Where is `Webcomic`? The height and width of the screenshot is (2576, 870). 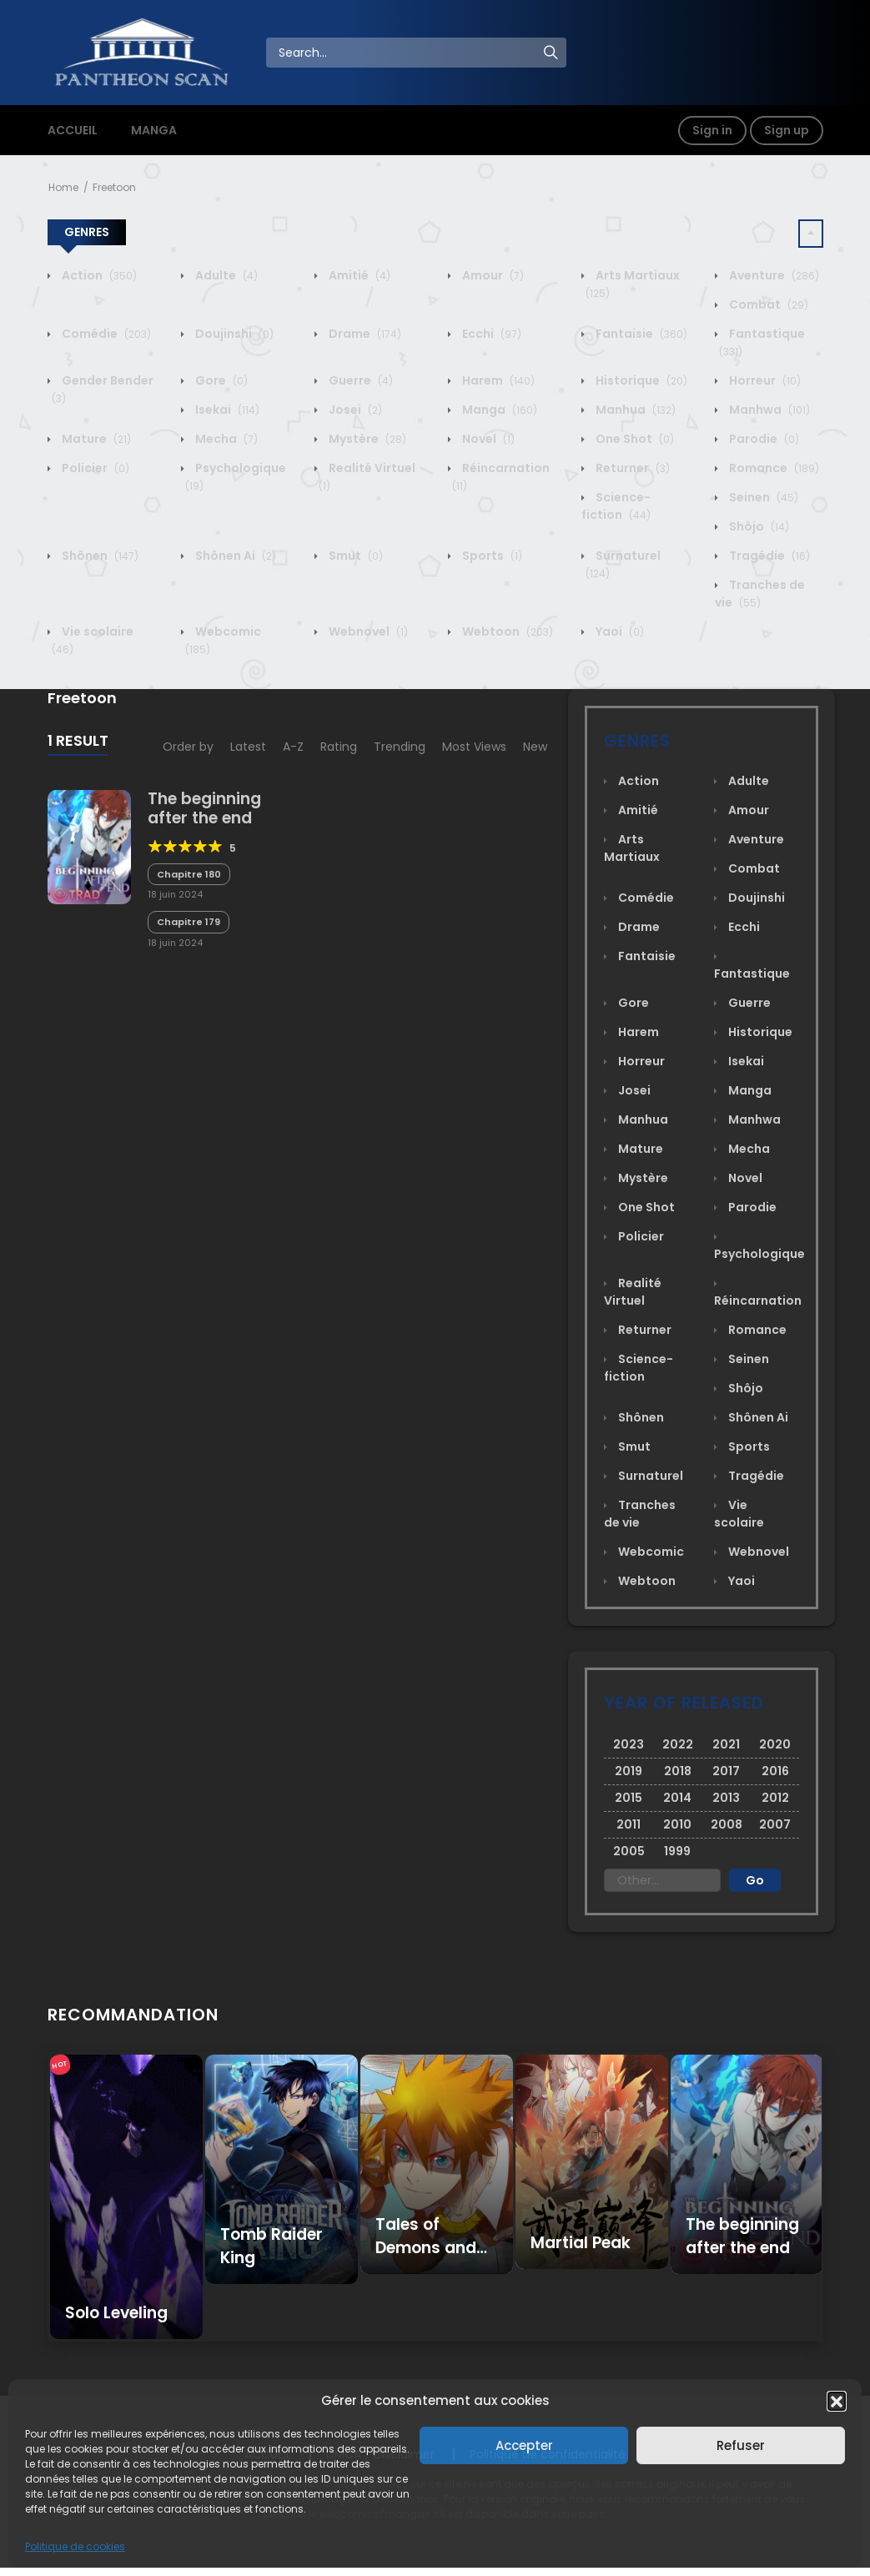 Webcomic is located at coordinates (650, 1551).